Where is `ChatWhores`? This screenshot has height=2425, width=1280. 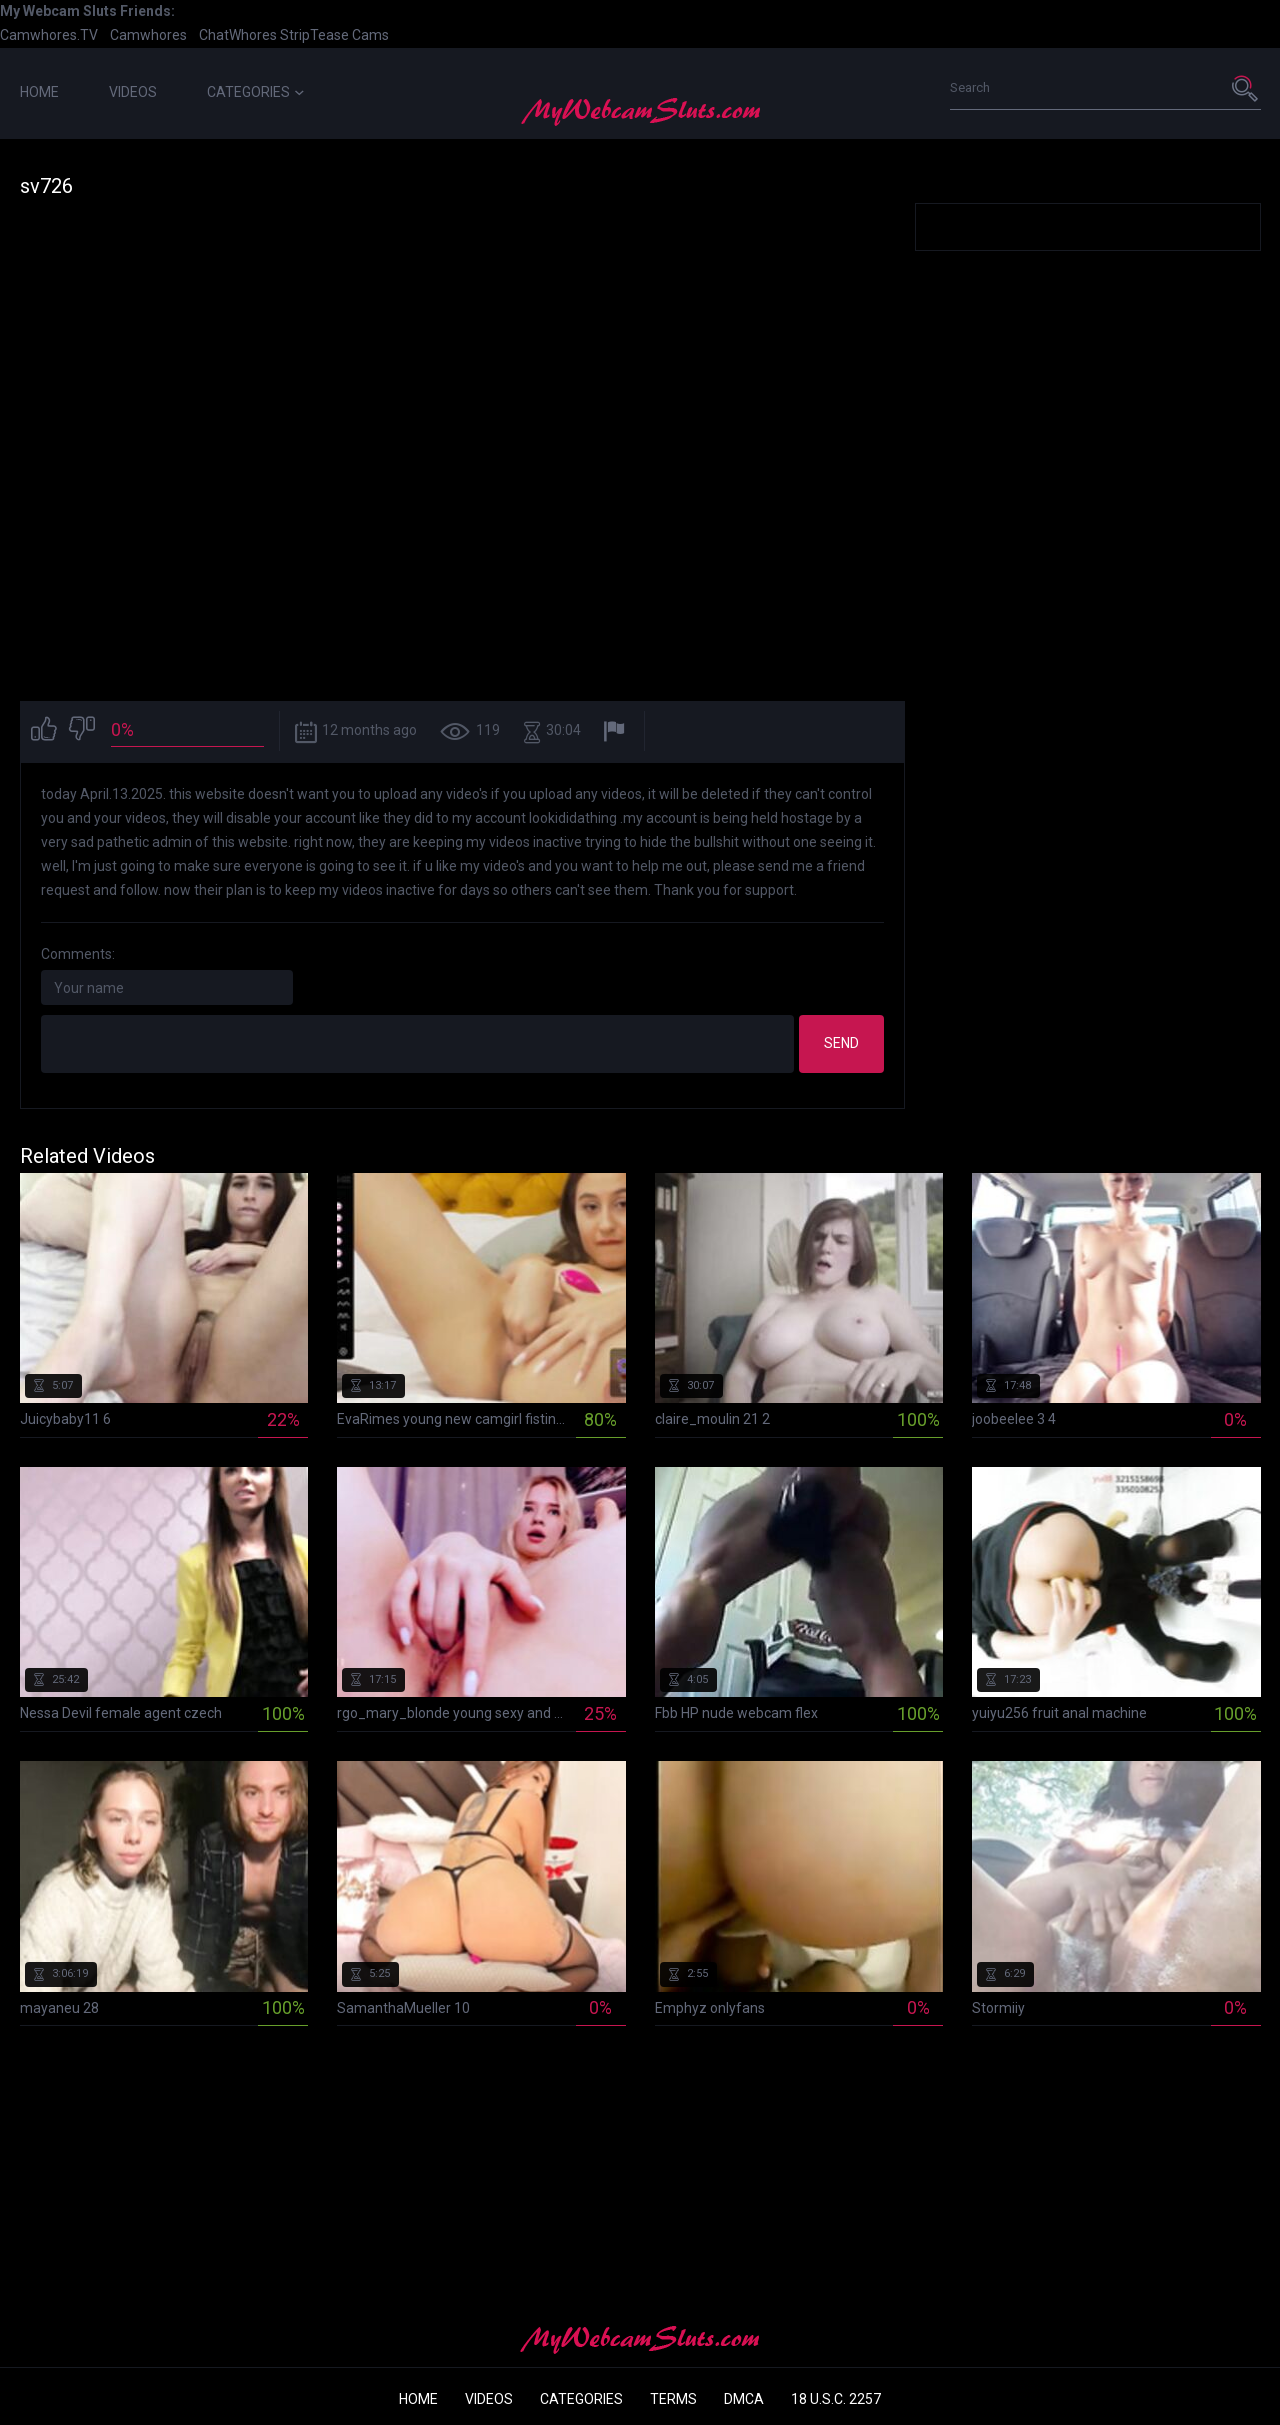 ChatWhores is located at coordinates (238, 35).